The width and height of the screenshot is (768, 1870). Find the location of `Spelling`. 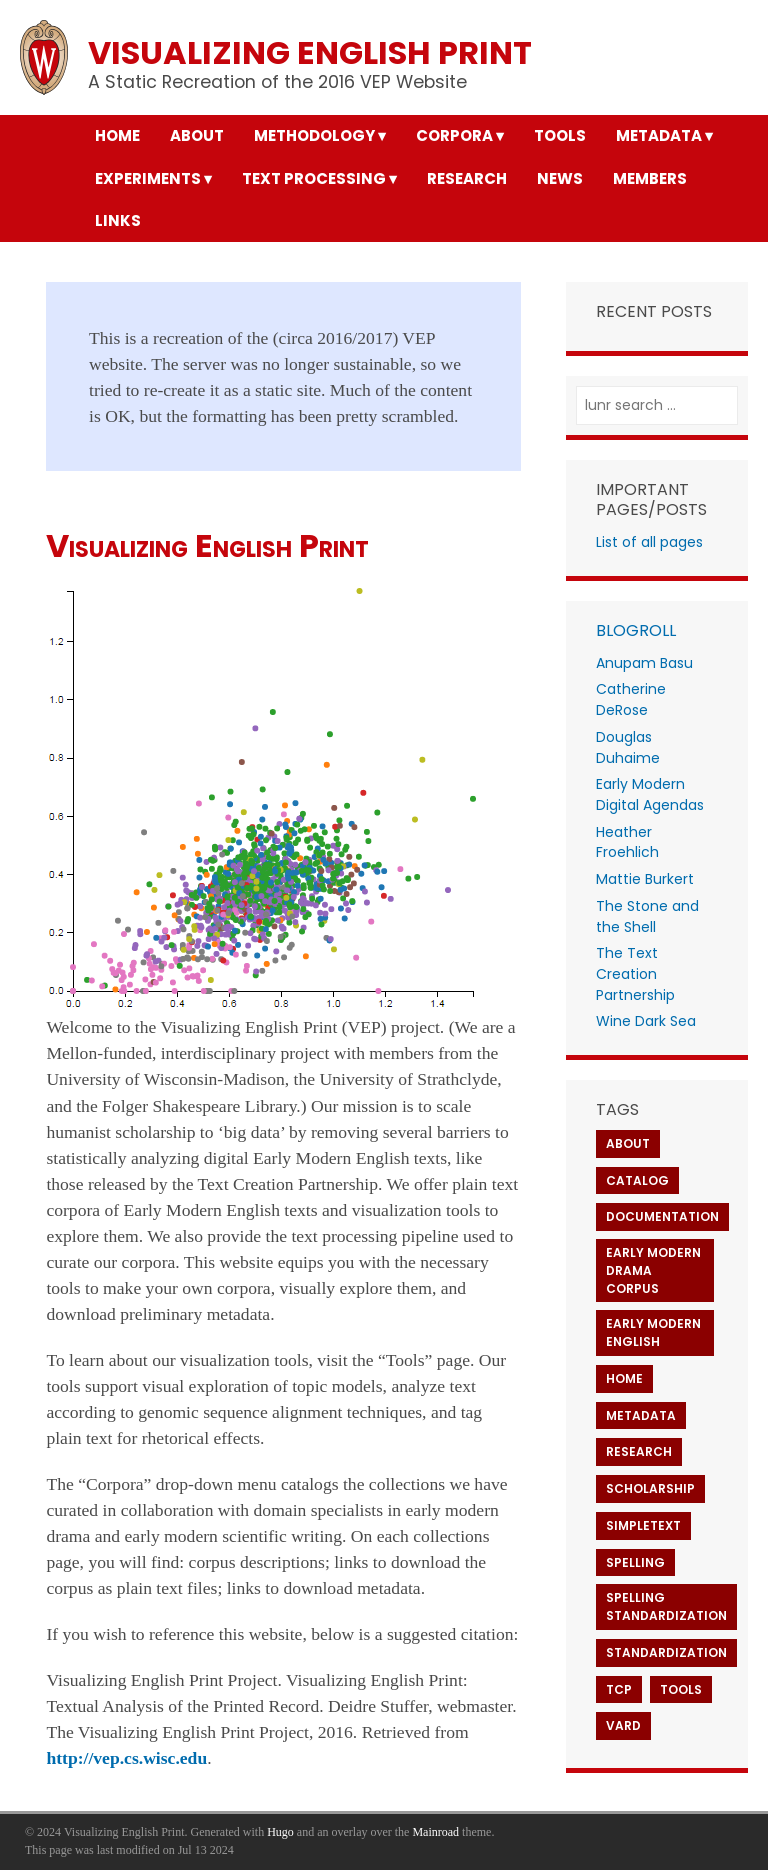

Spelling is located at coordinates (635, 1562).